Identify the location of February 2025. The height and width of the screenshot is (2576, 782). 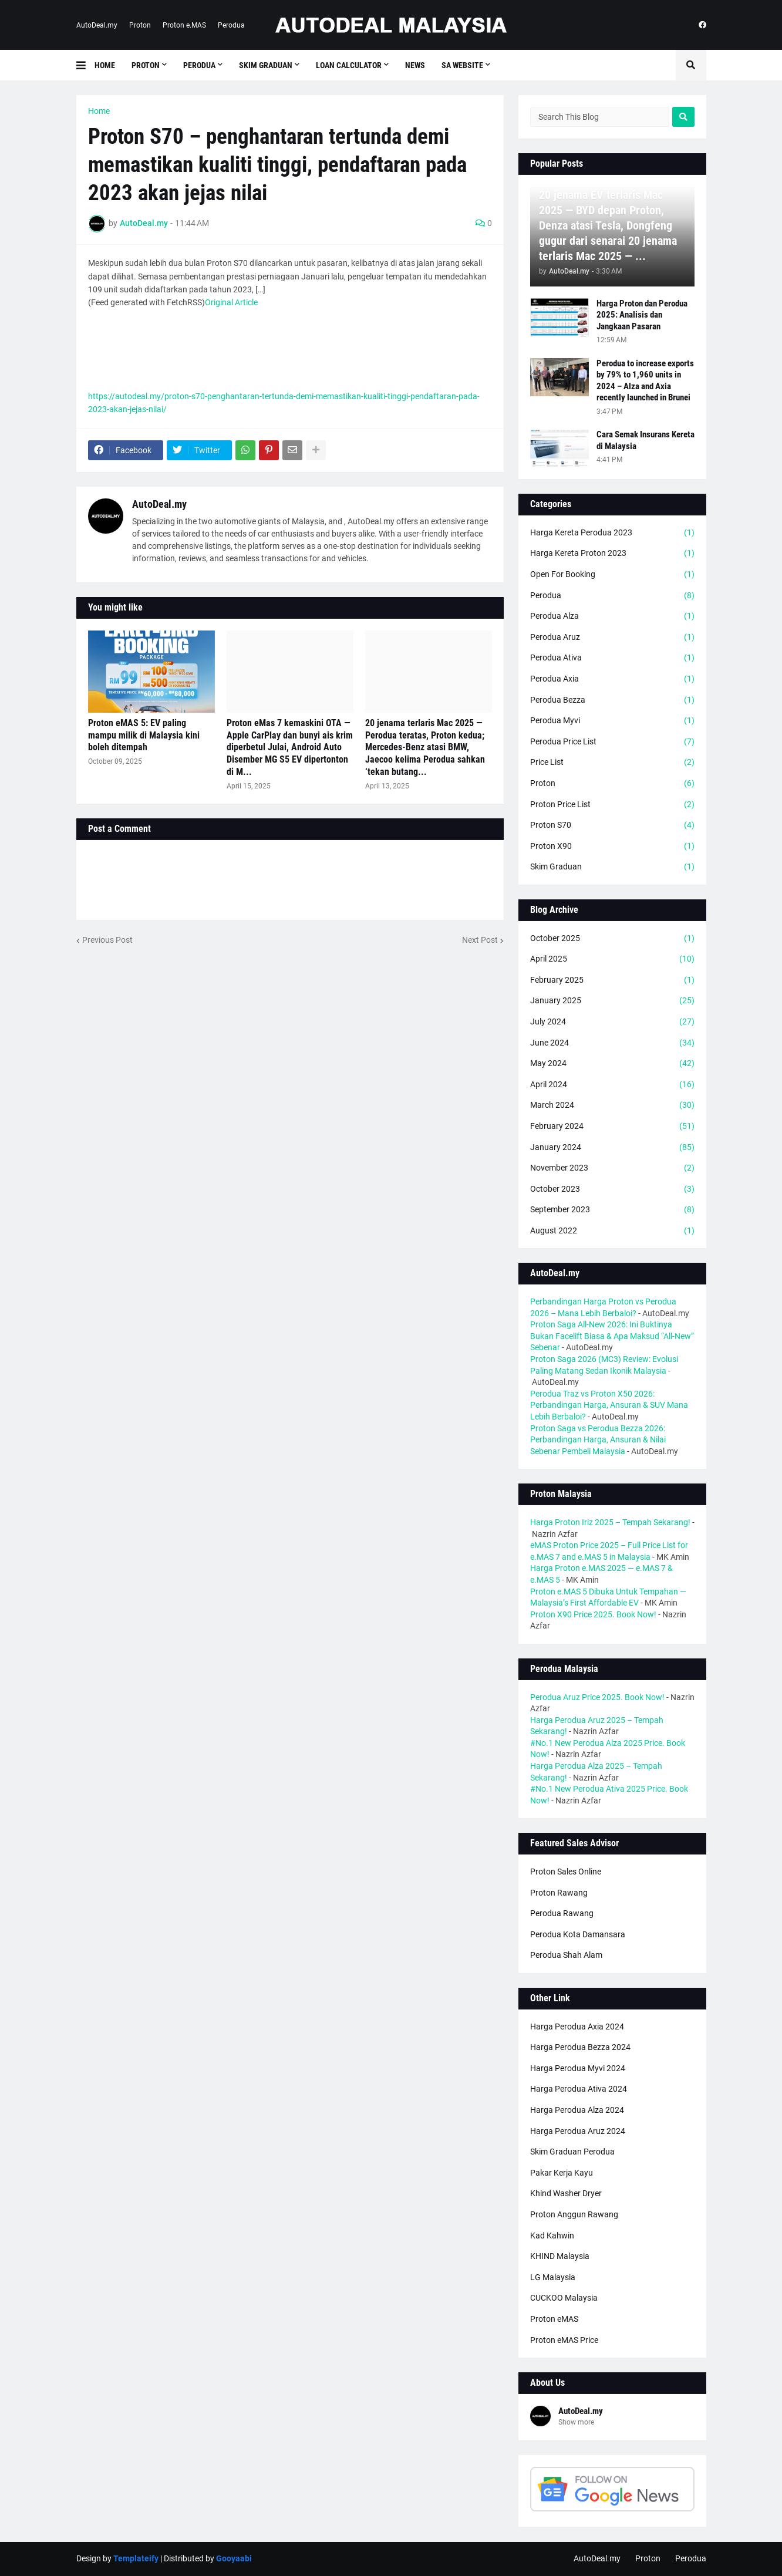
(612, 980).